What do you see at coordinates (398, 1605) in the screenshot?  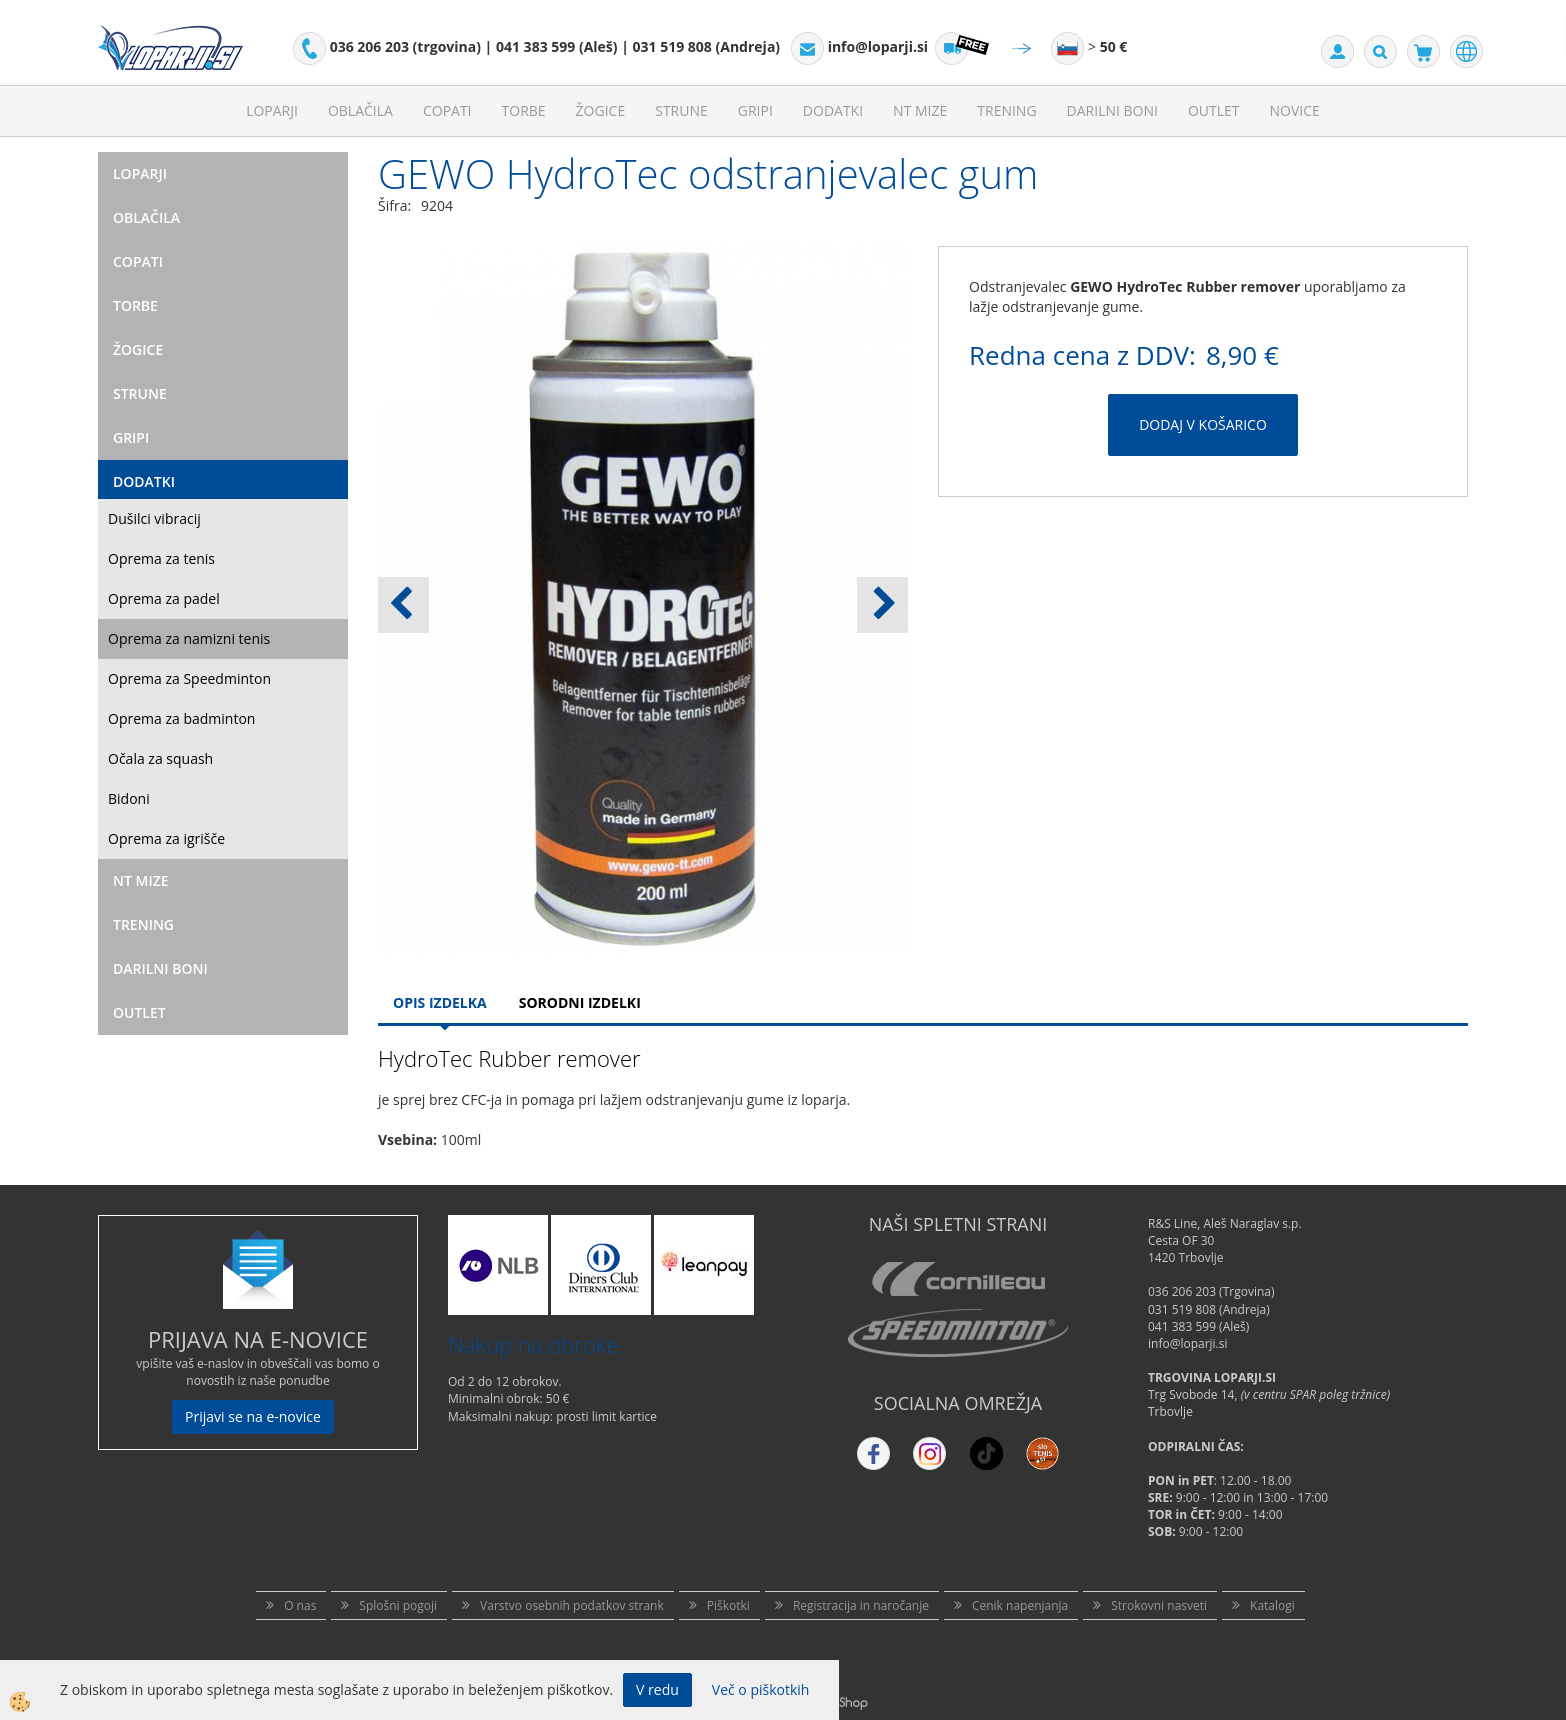 I see `Splošni pogoji` at bounding box center [398, 1605].